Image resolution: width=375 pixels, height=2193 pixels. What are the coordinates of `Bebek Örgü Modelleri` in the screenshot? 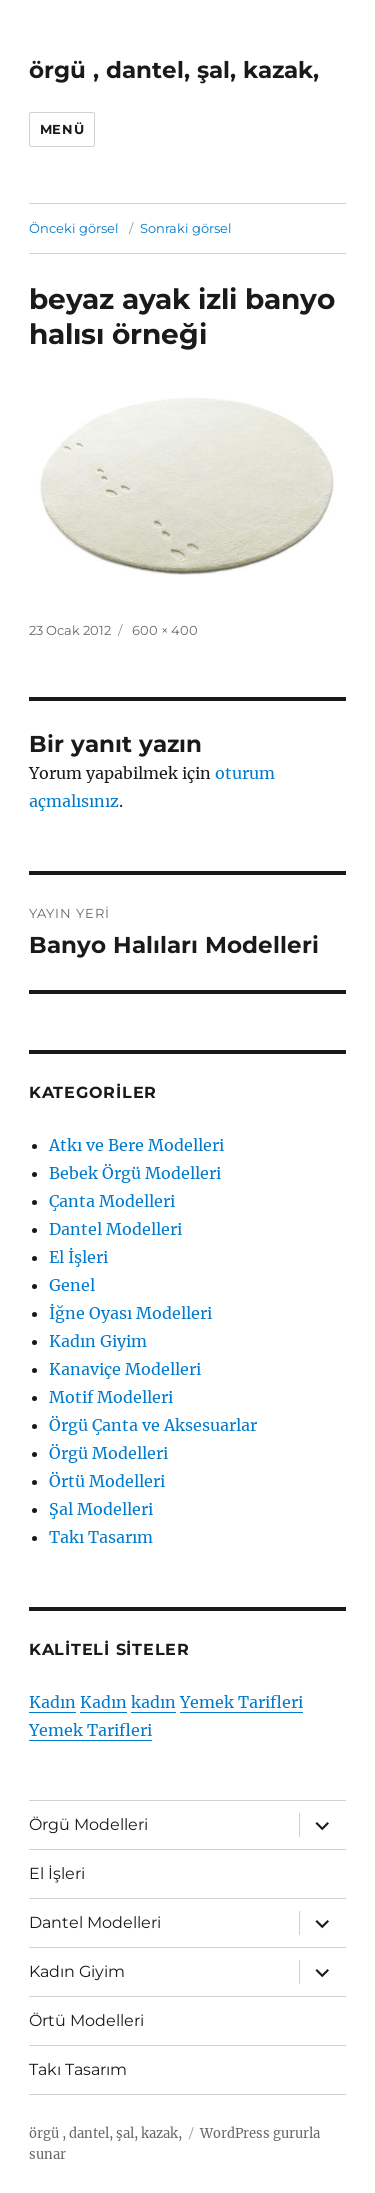 It's located at (135, 1173).